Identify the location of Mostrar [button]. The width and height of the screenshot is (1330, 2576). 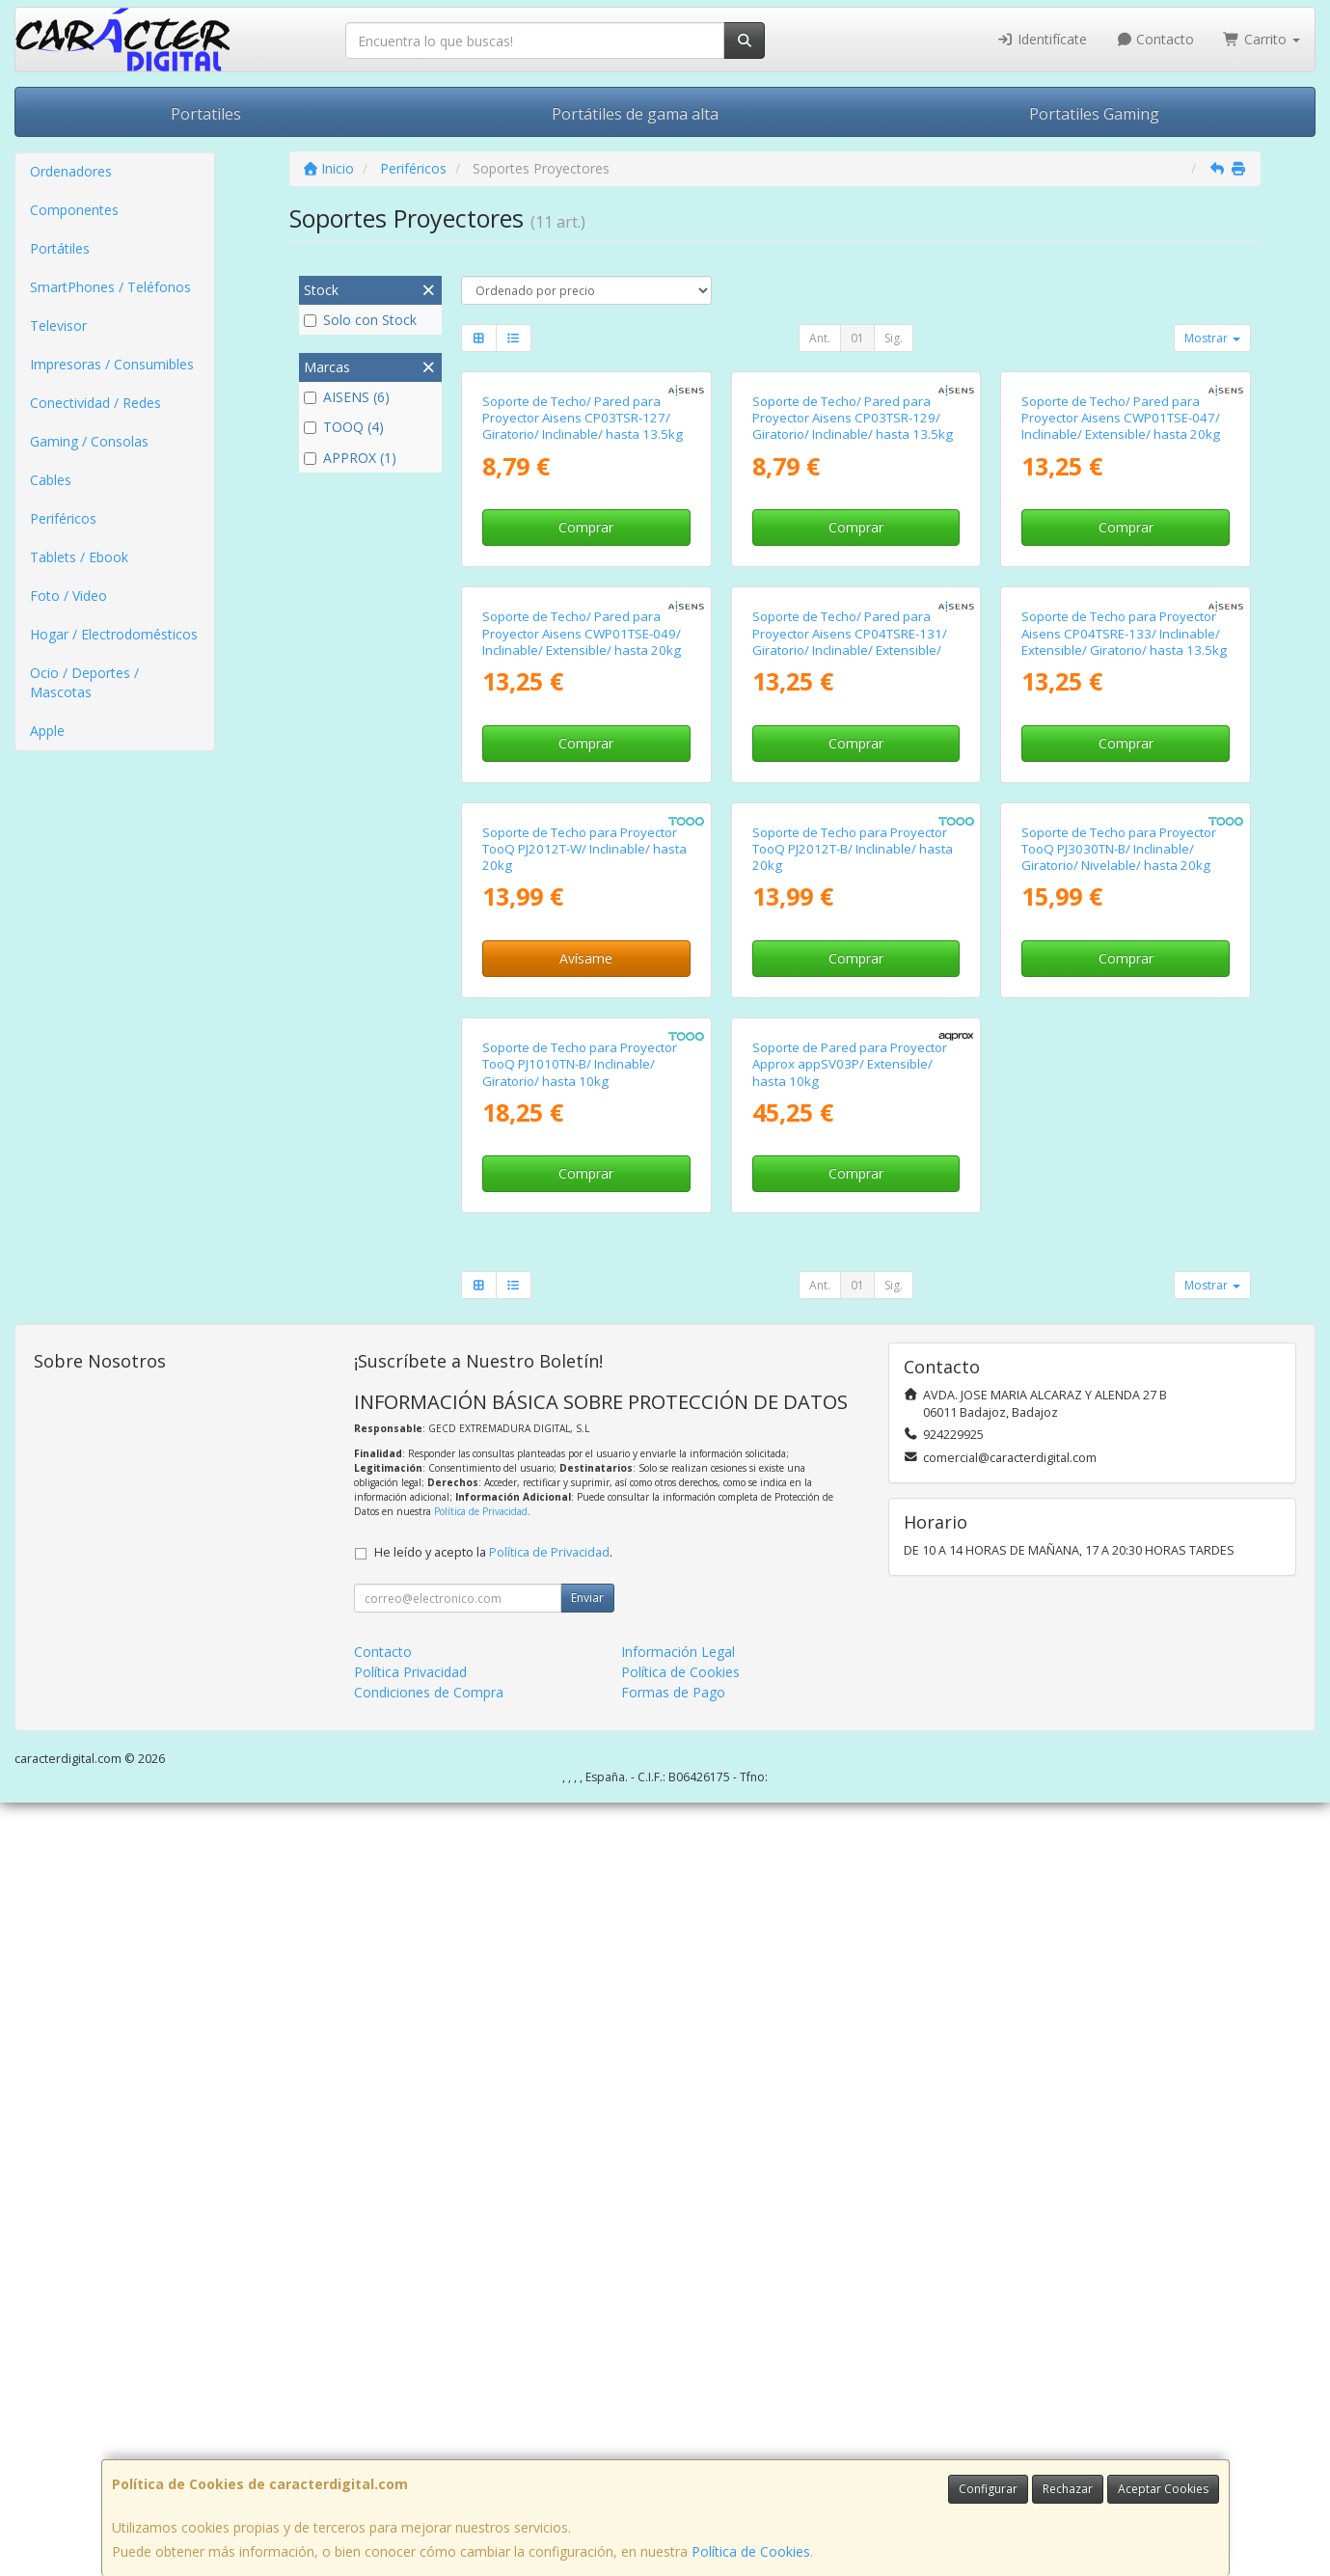
(1212, 338).